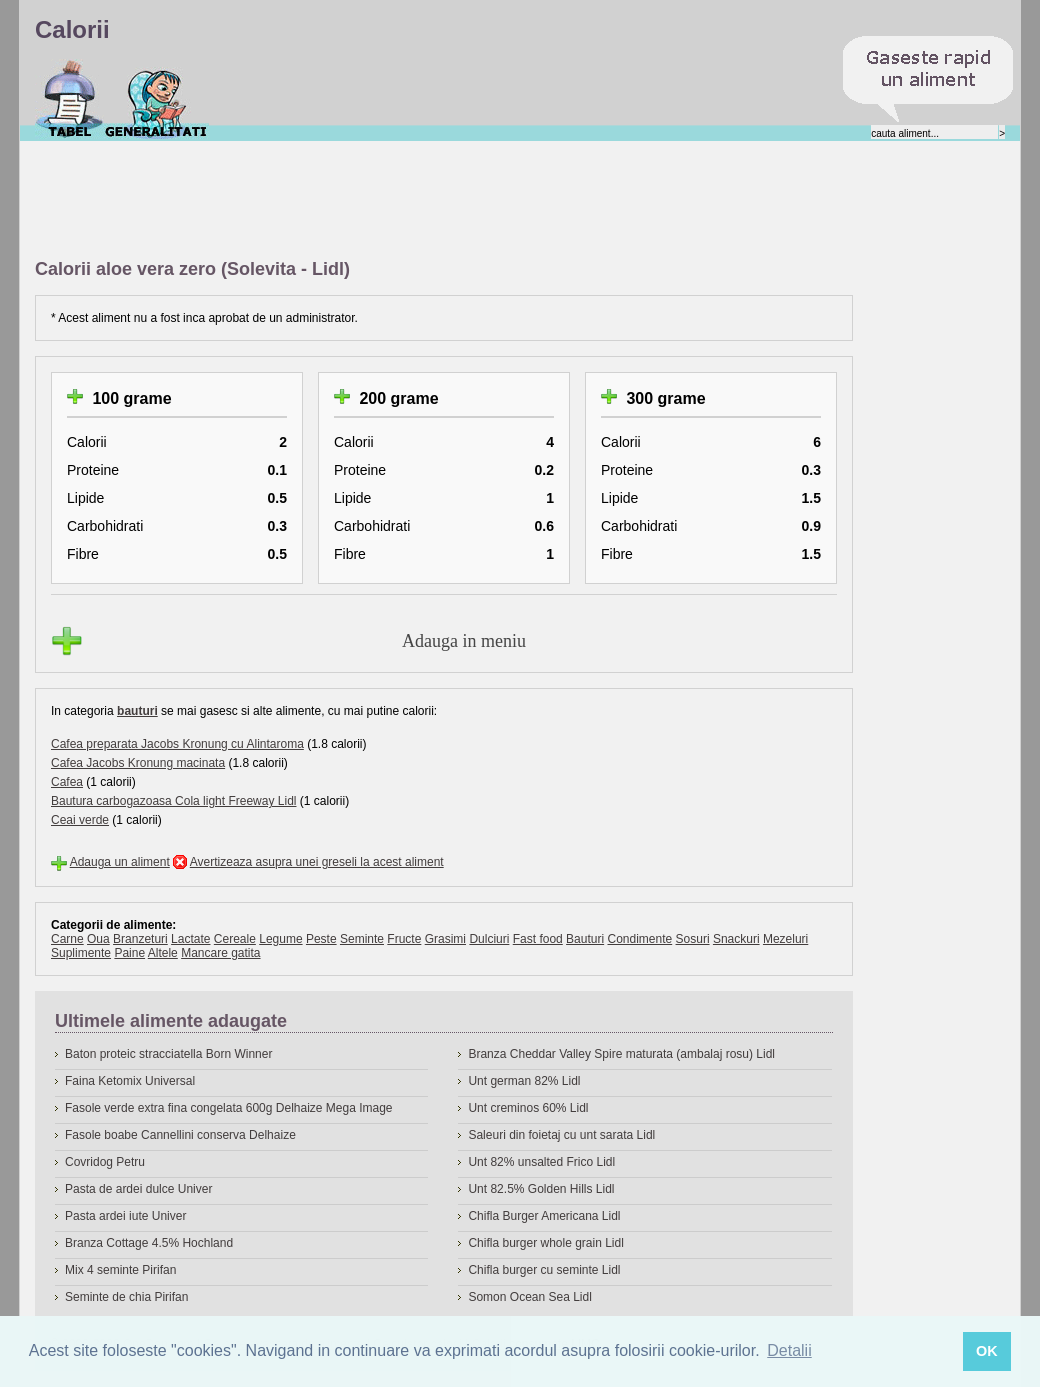 The image size is (1040, 1387). Describe the element at coordinates (693, 939) in the screenshot. I see `Sosuri` at that location.